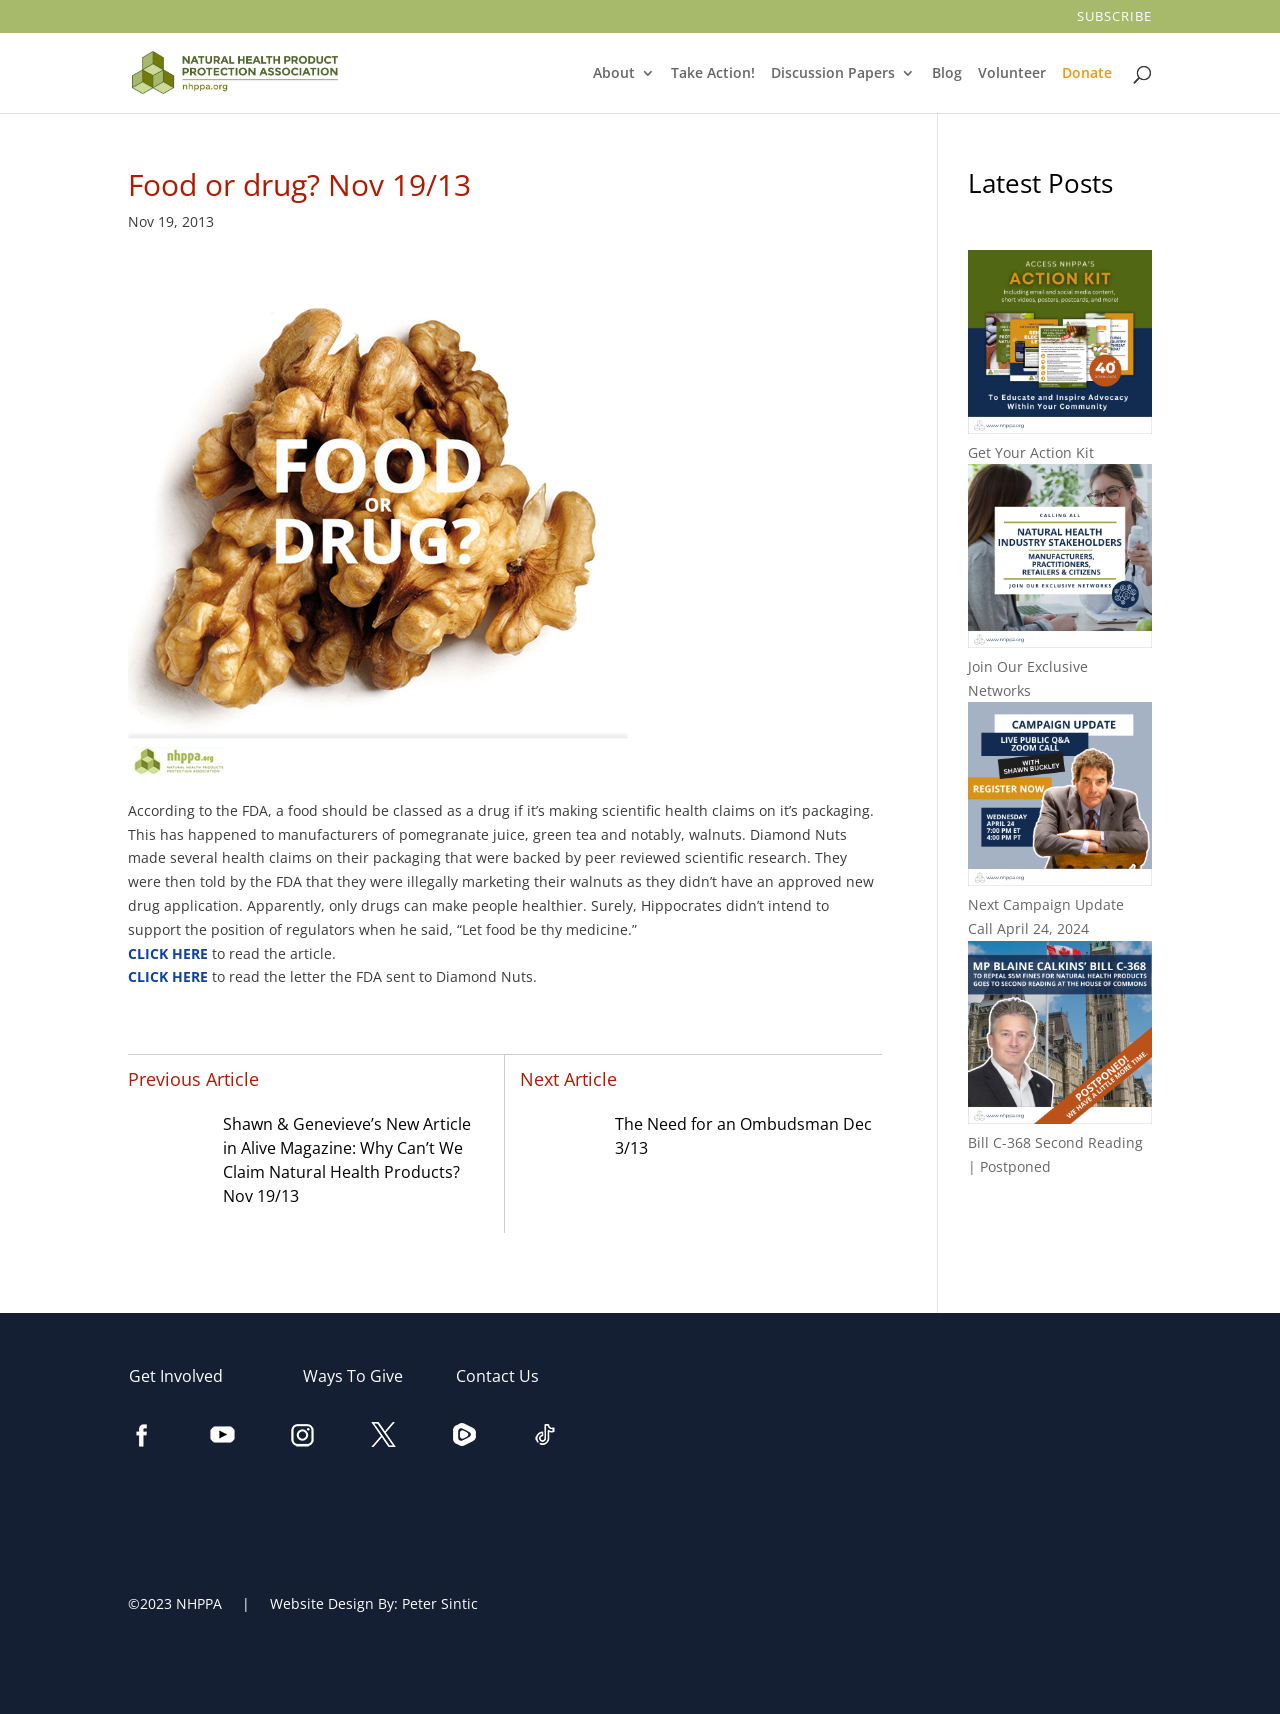 The height and width of the screenshot is (1714, 1280). What do you see at coordinates (743, 1136) in the screenshot?
I see `The Need for an Ombudsman Dec 3/13` at bounding box center [743, 1136].